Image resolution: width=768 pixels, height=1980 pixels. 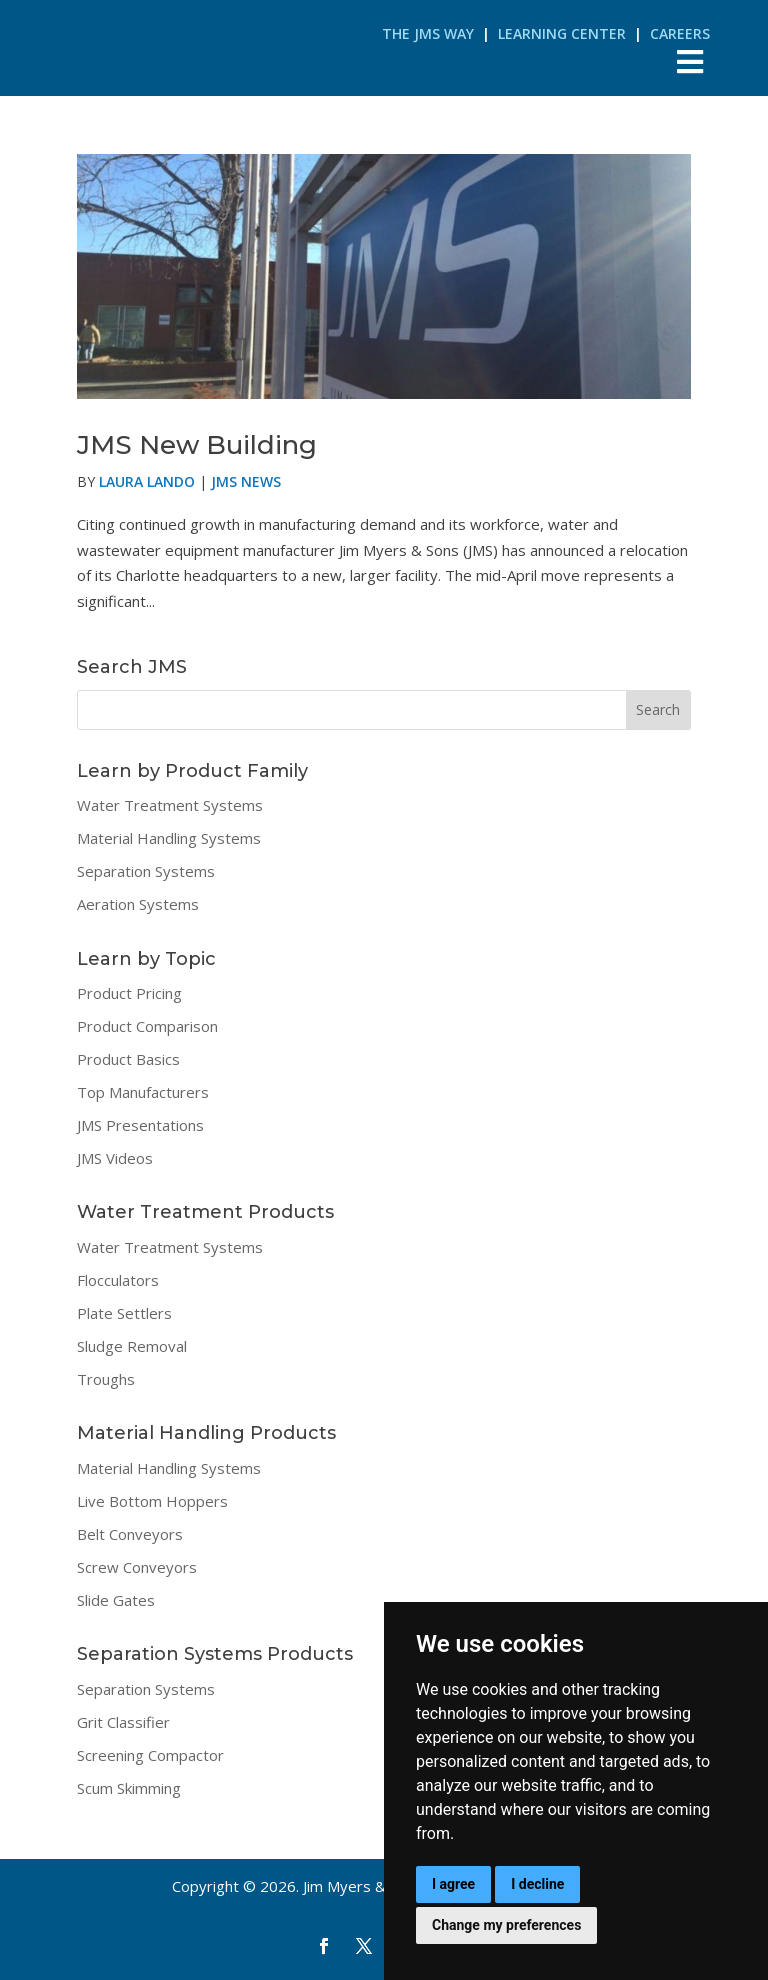 I want to click on Slide Gates, so click(x=116, y=1600).